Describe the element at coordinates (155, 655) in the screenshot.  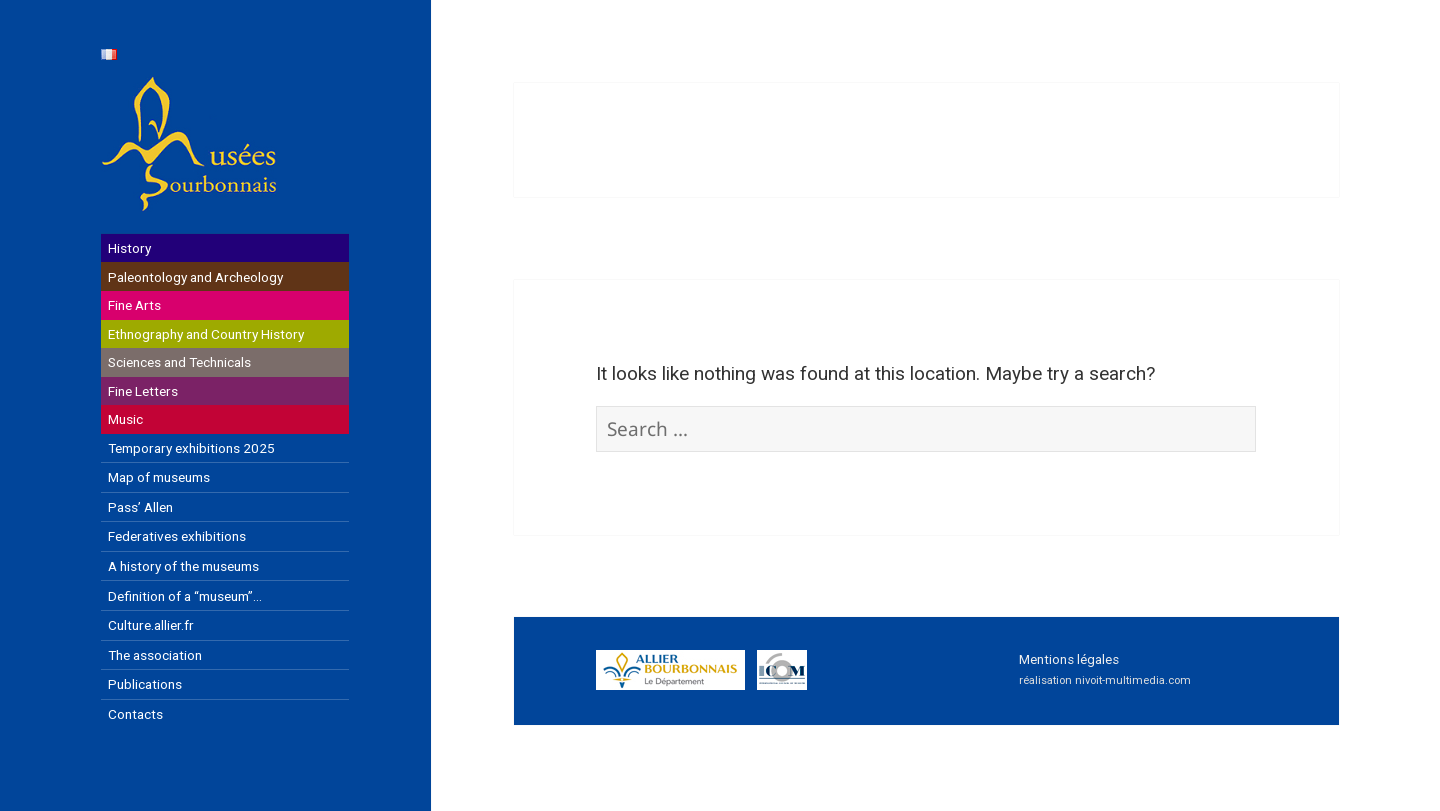
I see `The association` at that location.